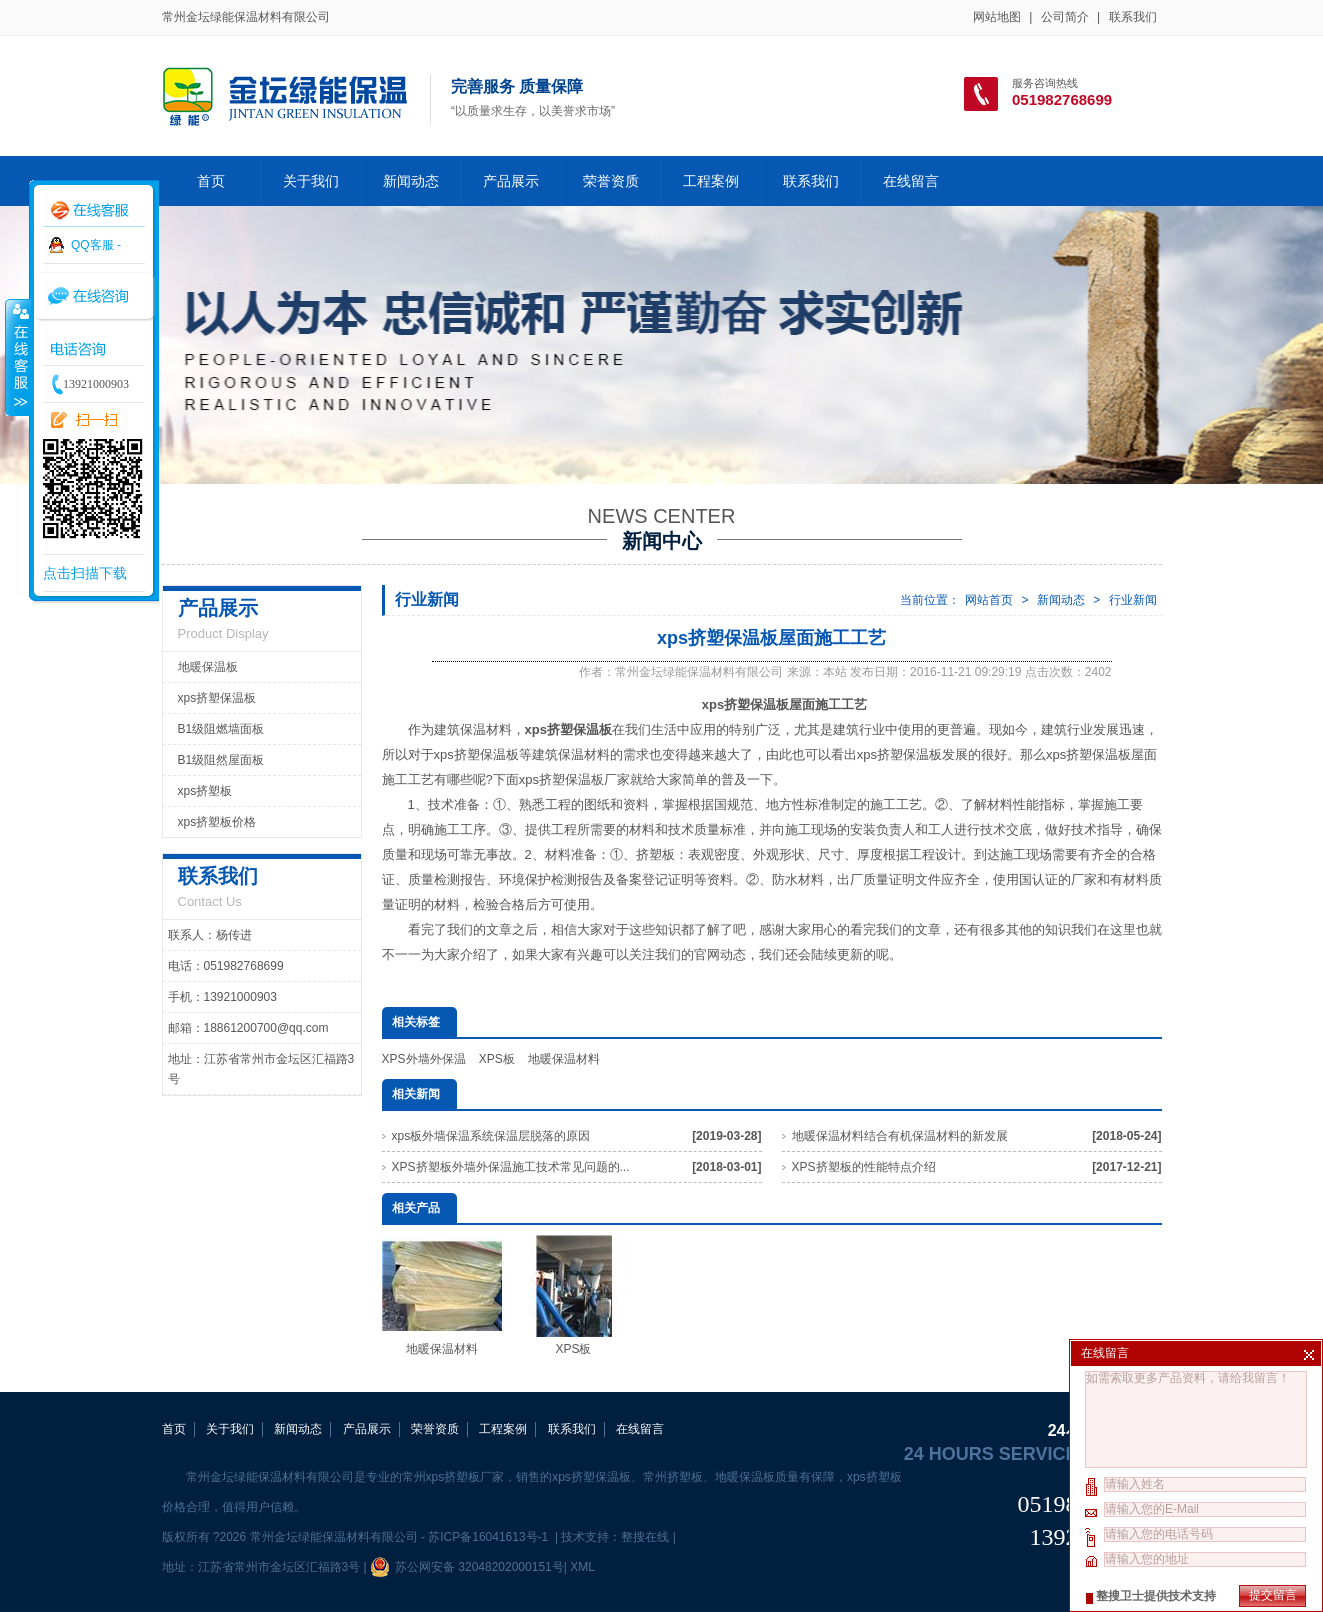 The image size is (1323, 1612). What do you see at coordinates (424, 1059) in the screenshot?
I see `XPS外墙外保温` at bounding box center [424, 1059].